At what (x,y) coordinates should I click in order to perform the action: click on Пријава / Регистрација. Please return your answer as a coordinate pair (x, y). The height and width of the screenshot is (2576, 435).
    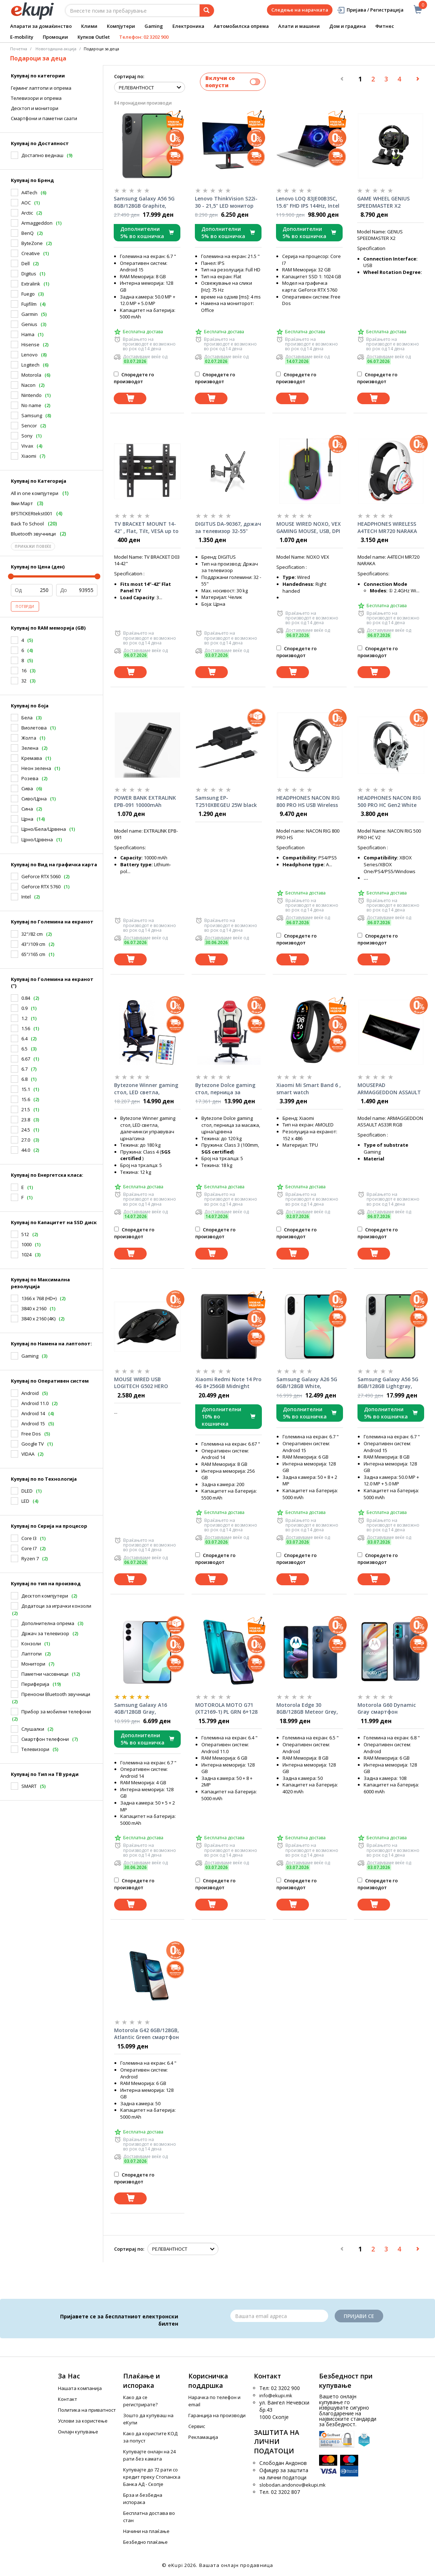
    Looking at the image, I should click on (369, 10).